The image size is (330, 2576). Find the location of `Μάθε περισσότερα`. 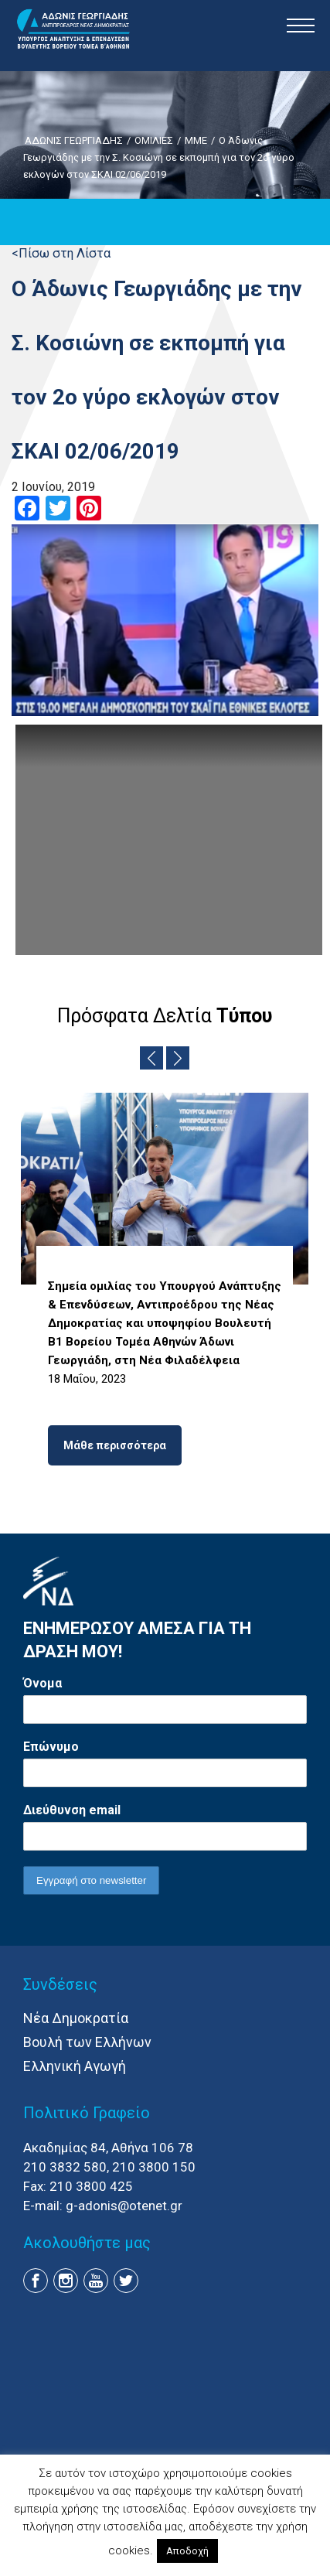

Μάθε περισσότερα is located at coordinates (114, 1445).